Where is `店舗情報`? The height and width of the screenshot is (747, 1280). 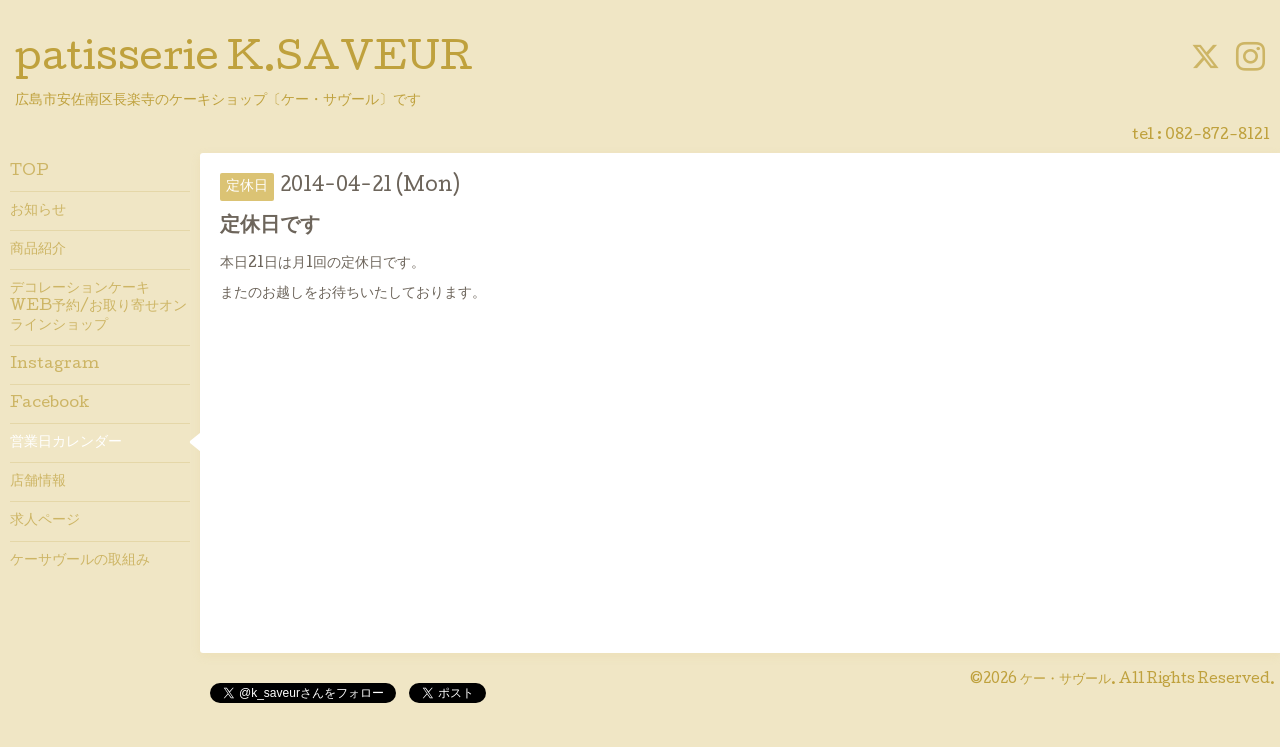
店舗情報 is located at coordinates (38, 482).